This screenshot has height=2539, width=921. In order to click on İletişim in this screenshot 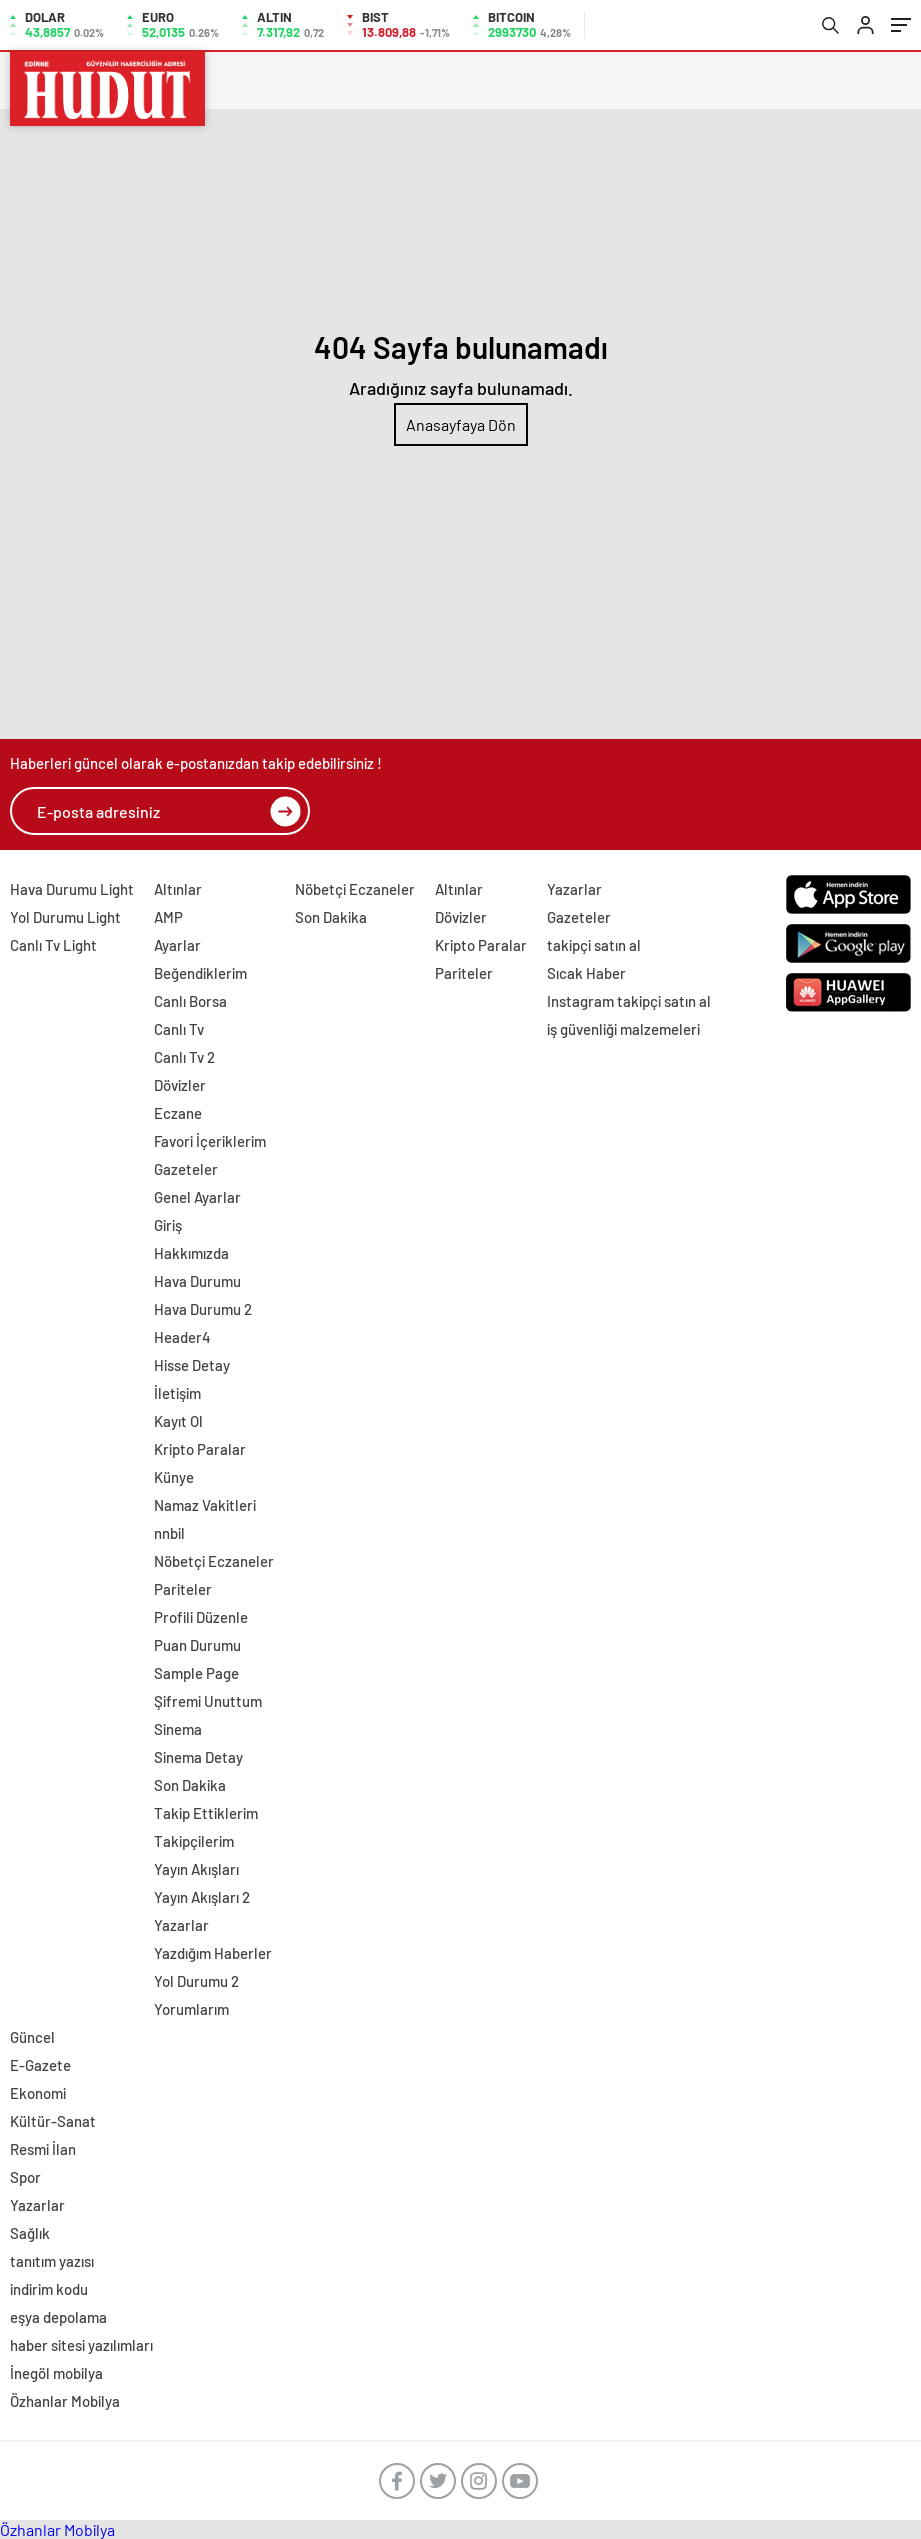, I will do `click(177, 1393)`.